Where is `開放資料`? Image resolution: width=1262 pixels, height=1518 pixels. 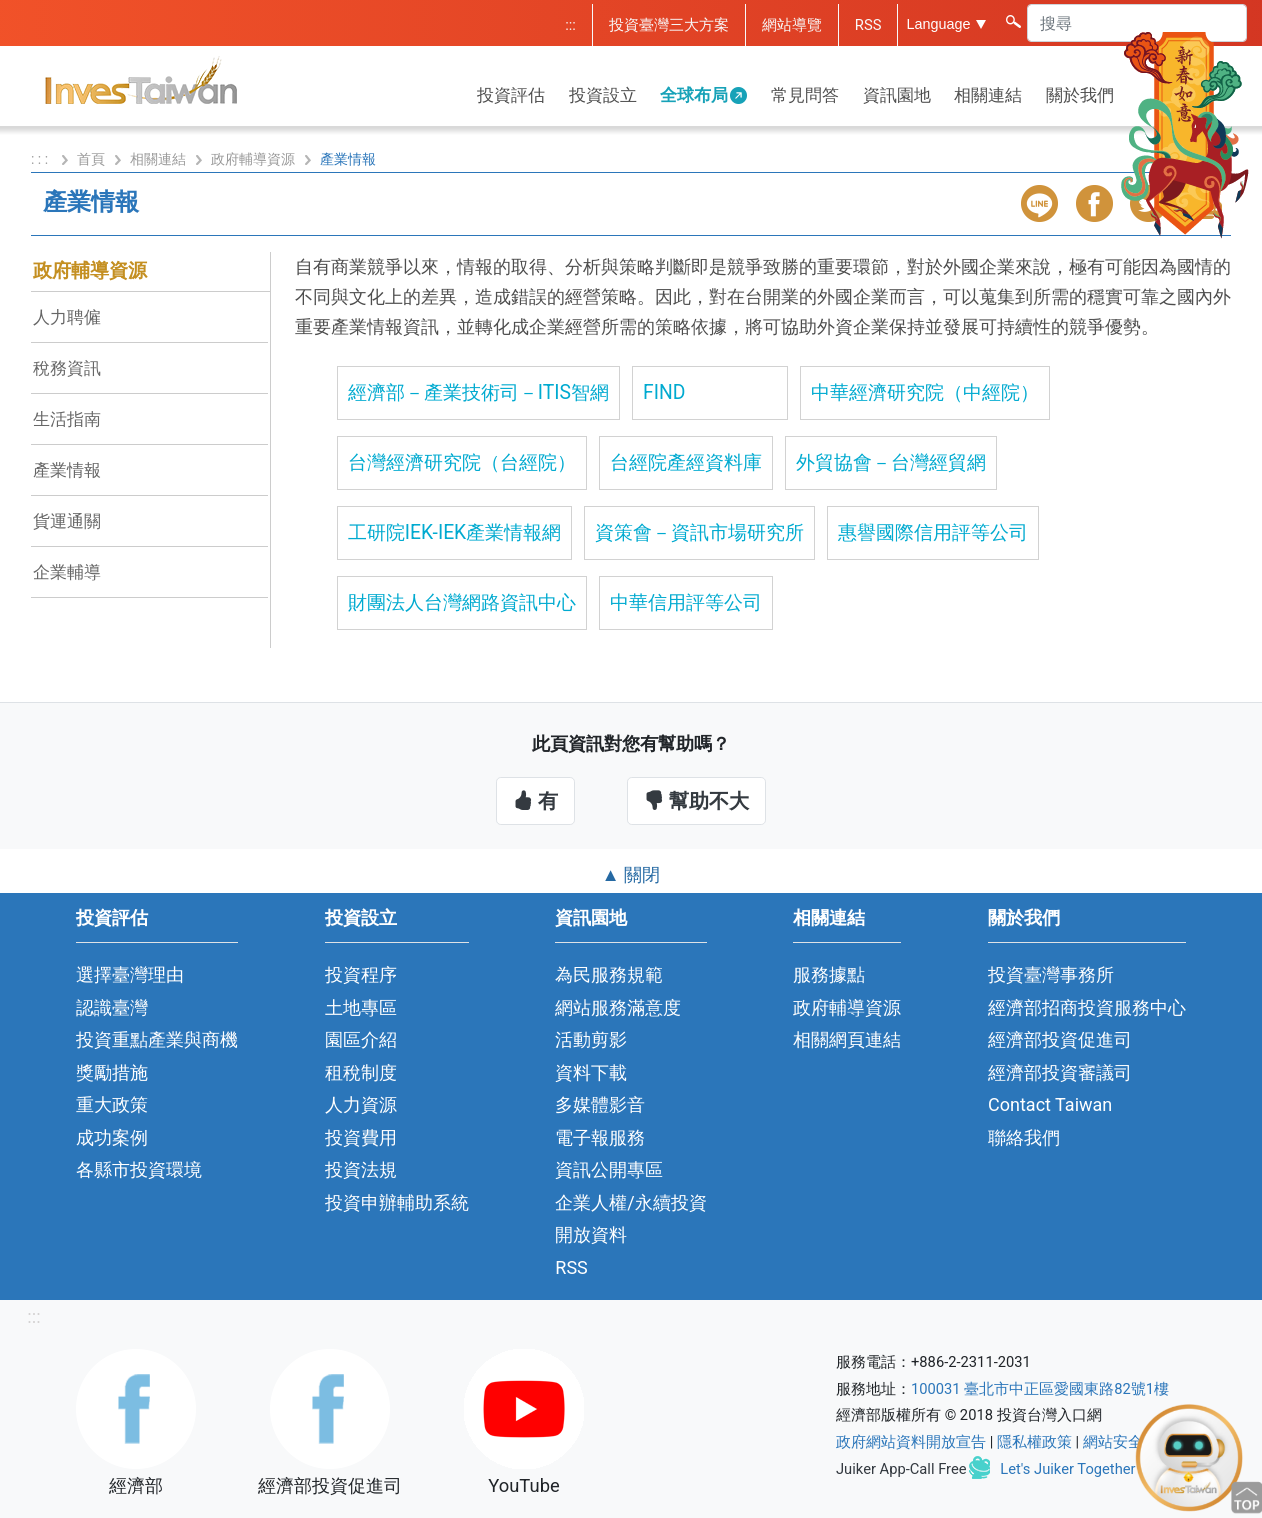
開放資料 is located at coordinates (591, 1234).